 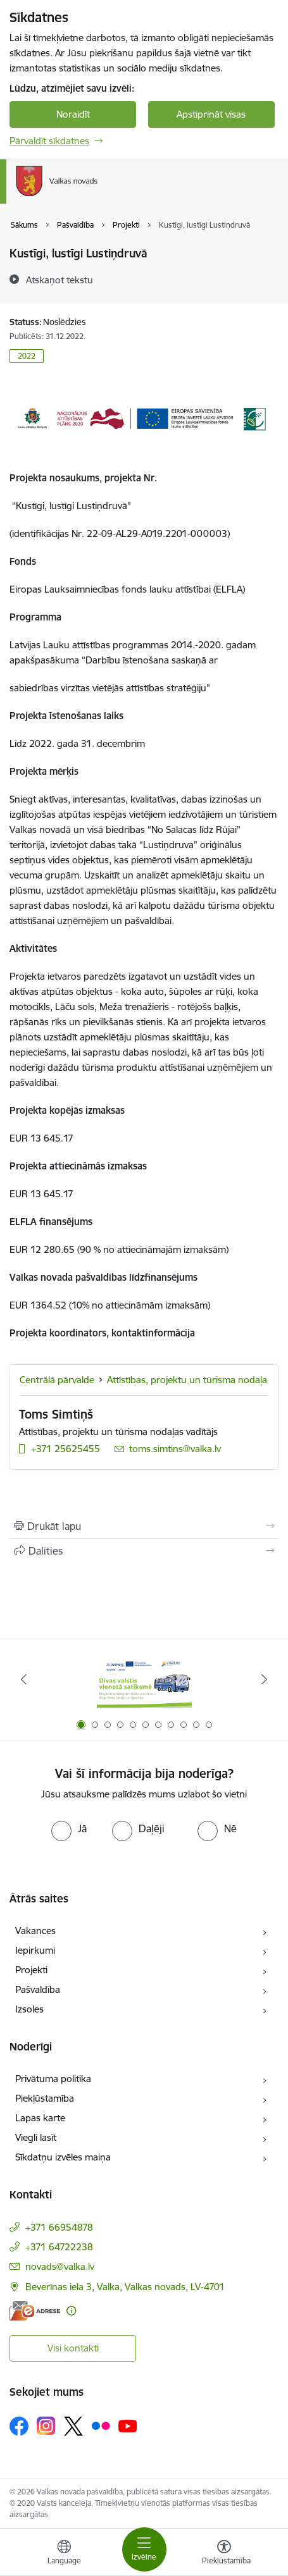 What do you see at coordinates (144, 1551) in the screenshot?
I see `[Kopīgot šo lapu]` at bounding box center [144, 1551].